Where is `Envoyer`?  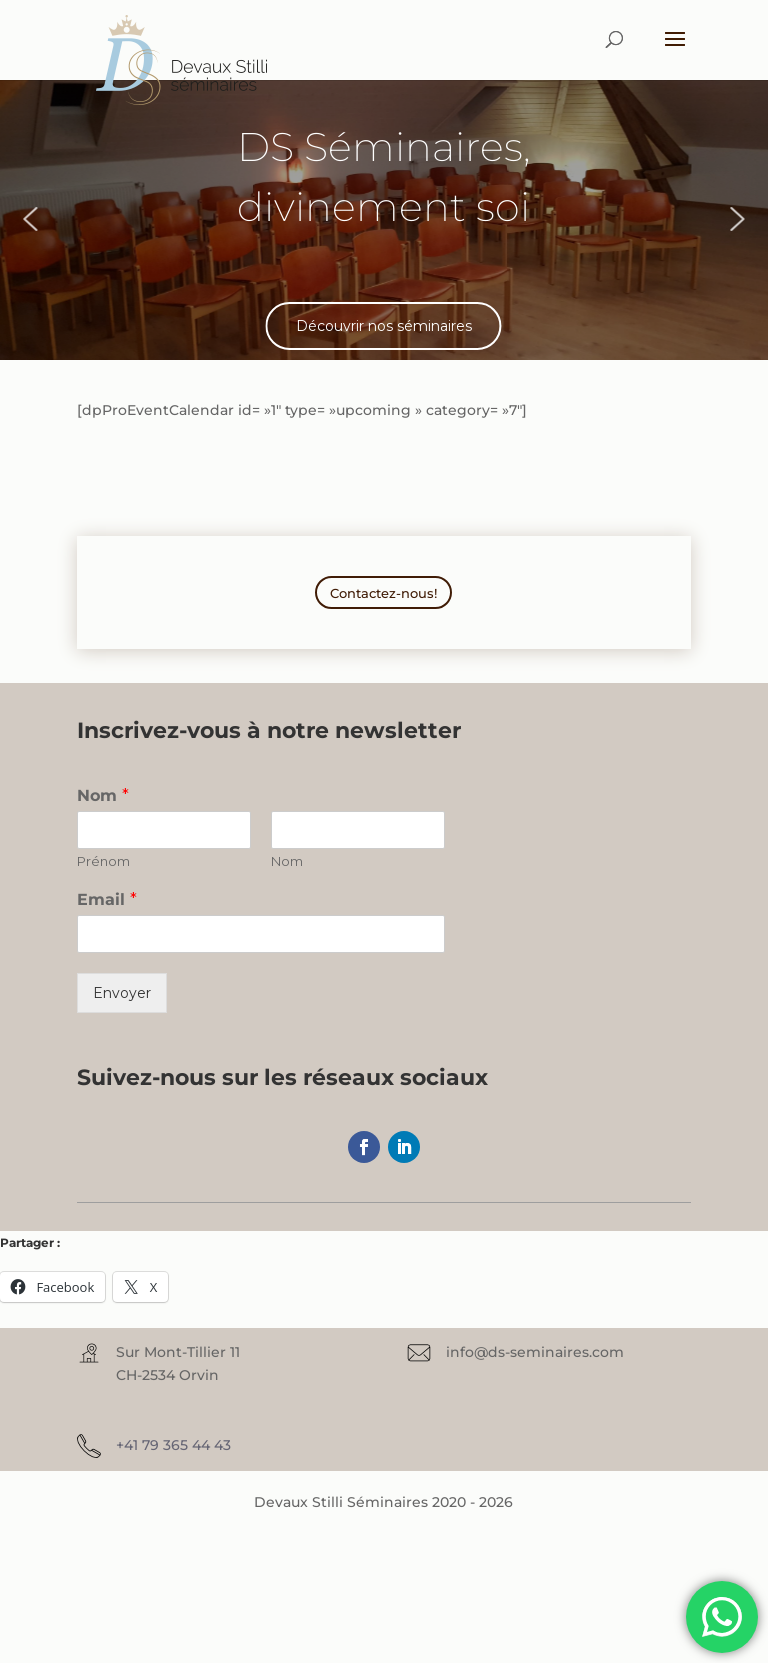
Envoyer is located at coordinates (122, 993).